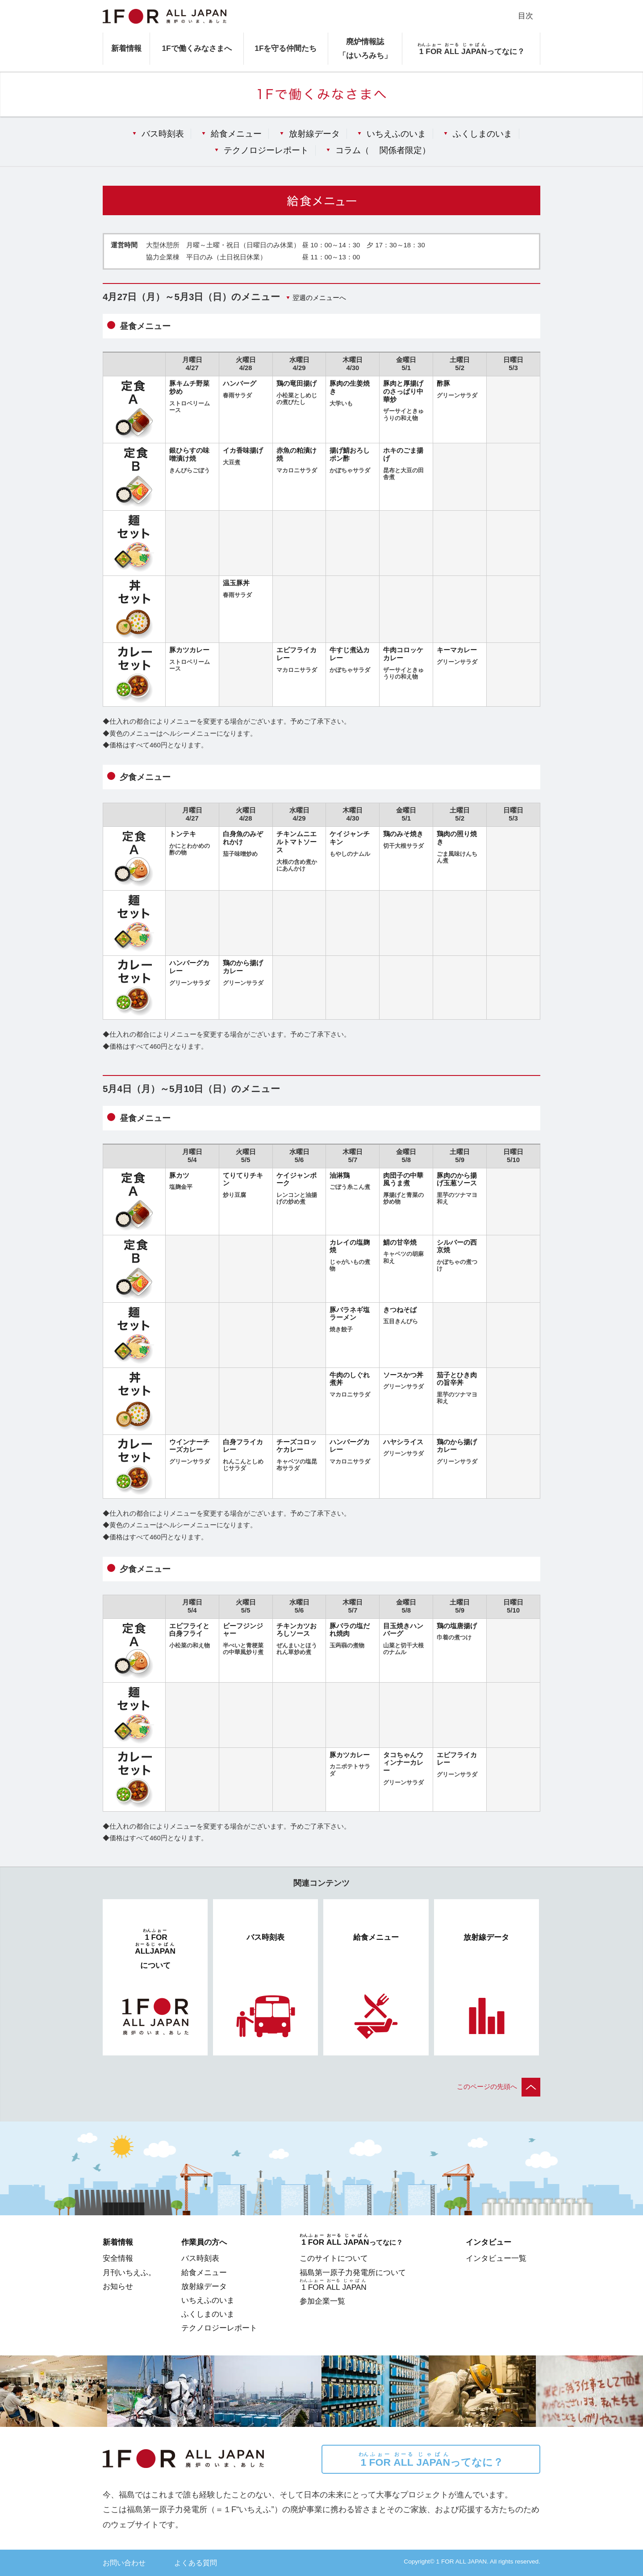  Describe the element at coordinates (353, 2272) in the screenshot. I see `福島第一原子力発電所について` at that location.